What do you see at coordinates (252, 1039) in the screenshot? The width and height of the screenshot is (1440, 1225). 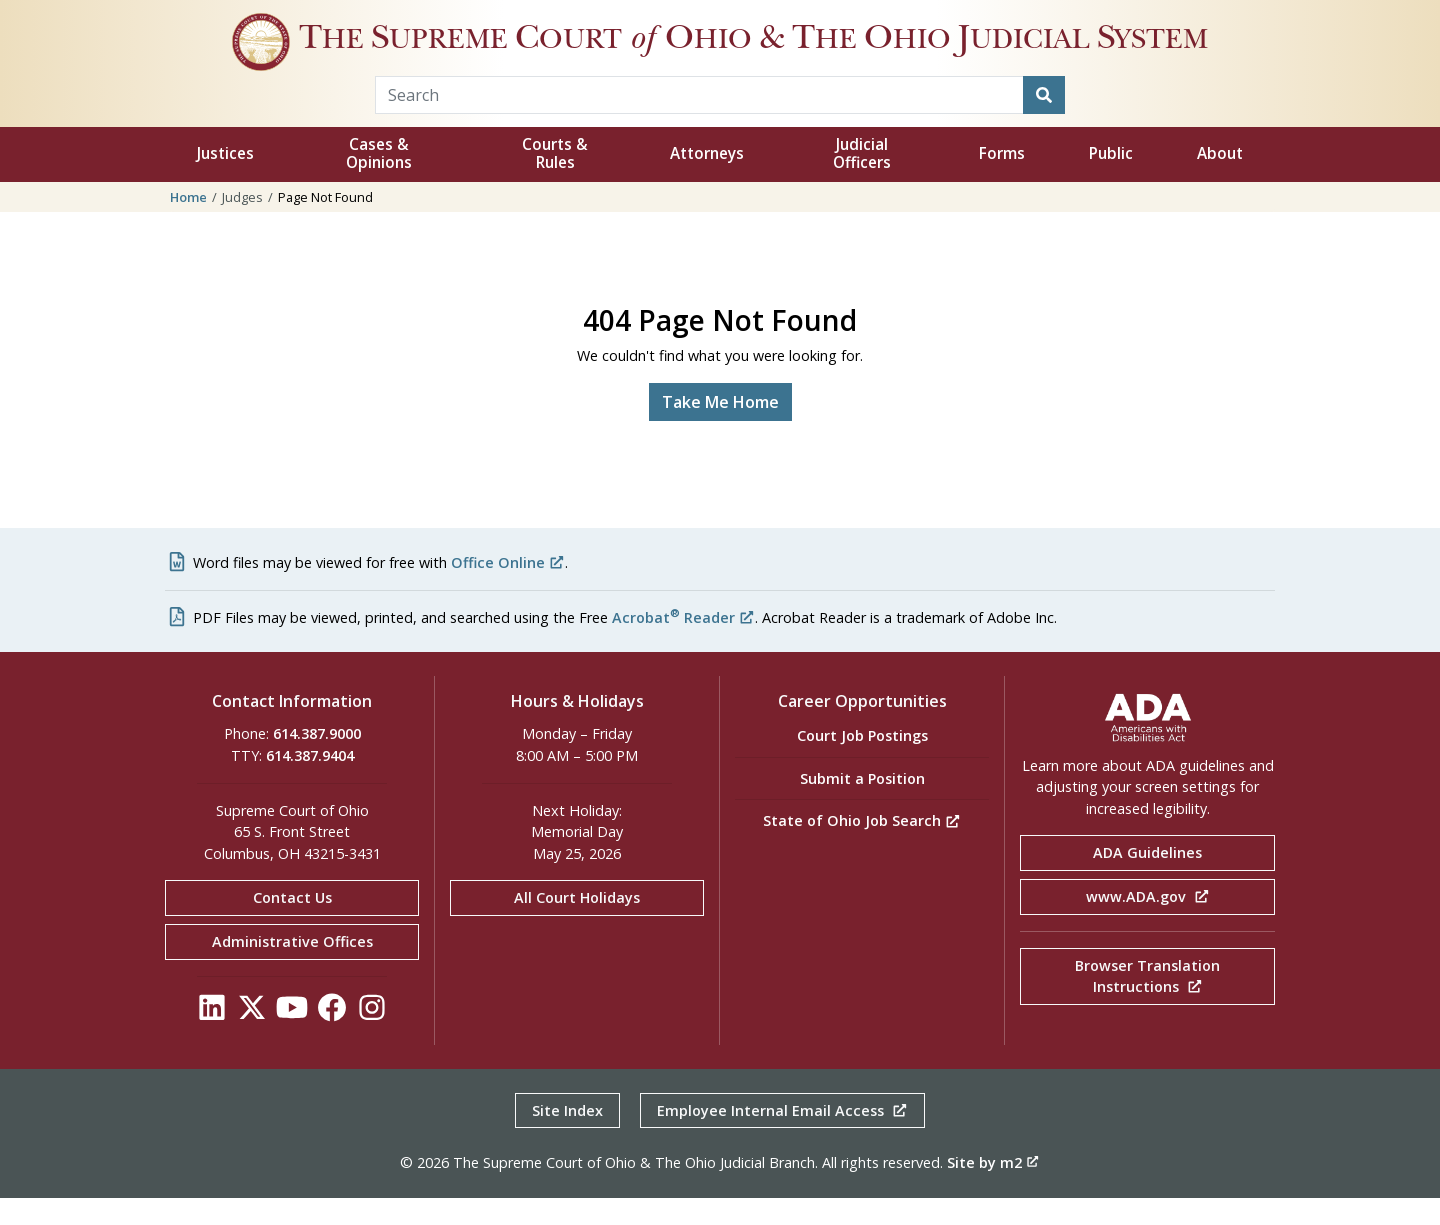 I see `[Click to see our Twitter]` at bounding box center [252, 1039].